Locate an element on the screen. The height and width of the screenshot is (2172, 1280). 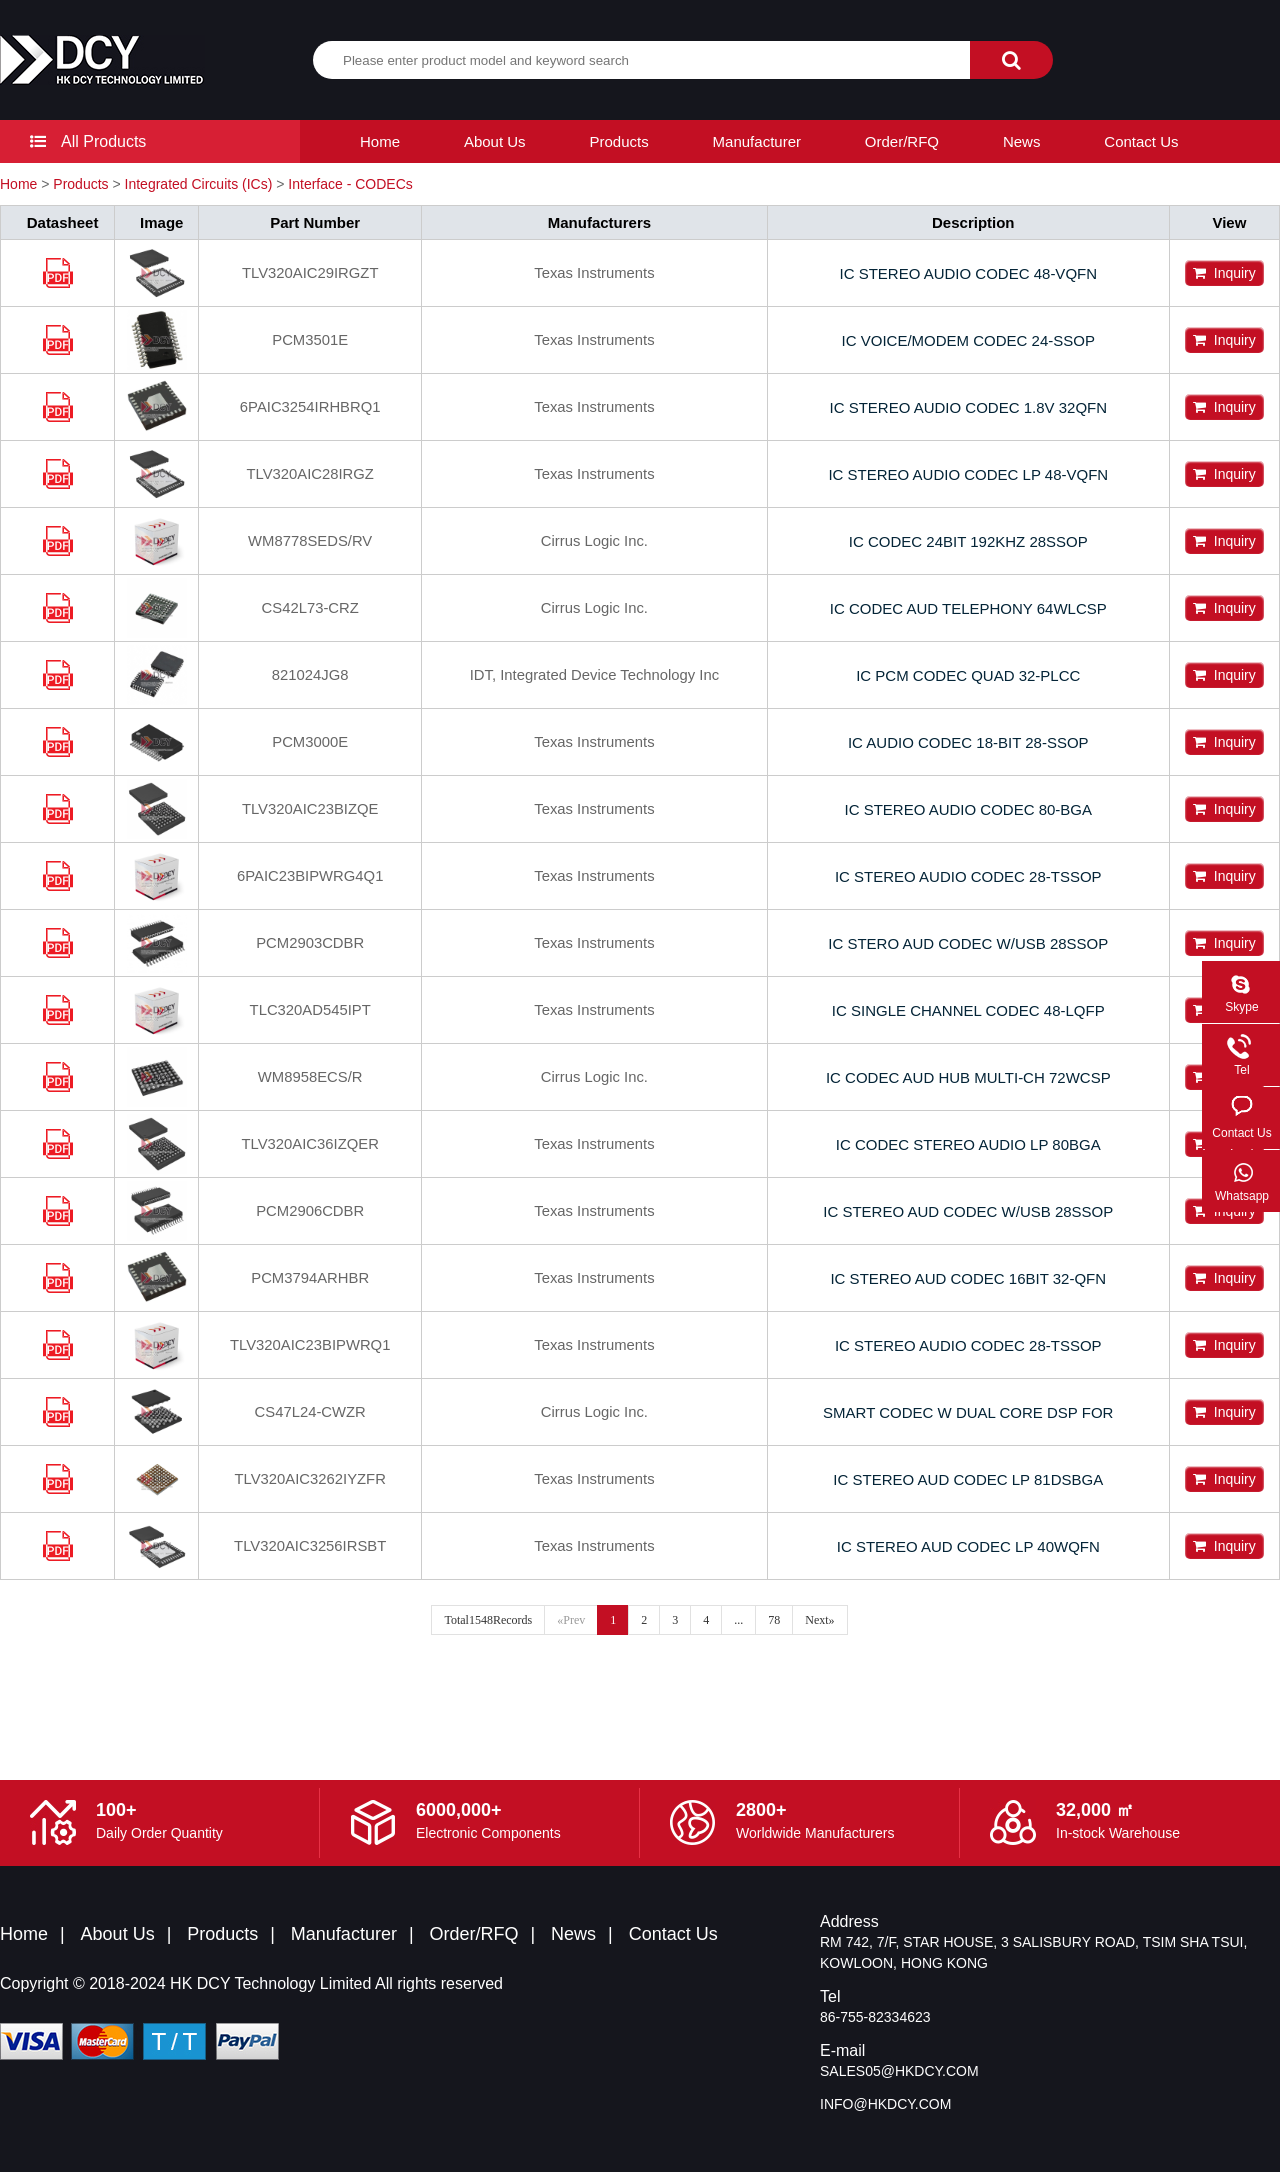
TLV320AIC3256IRSBT is located at coordinates (310, 1546).